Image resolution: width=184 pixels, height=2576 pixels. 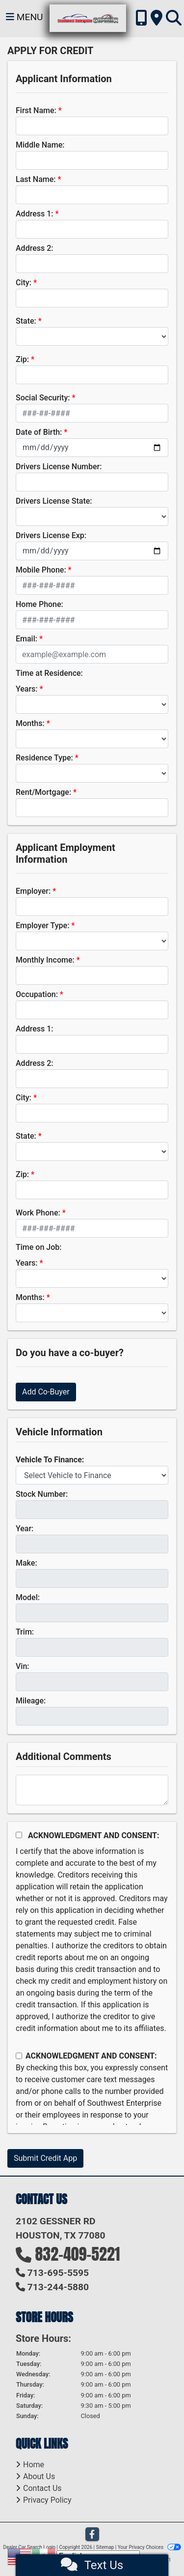 What do you see at coordinates (33, 2464) in the screenshot?
I see `Home` at bounding box center [33, 2464].